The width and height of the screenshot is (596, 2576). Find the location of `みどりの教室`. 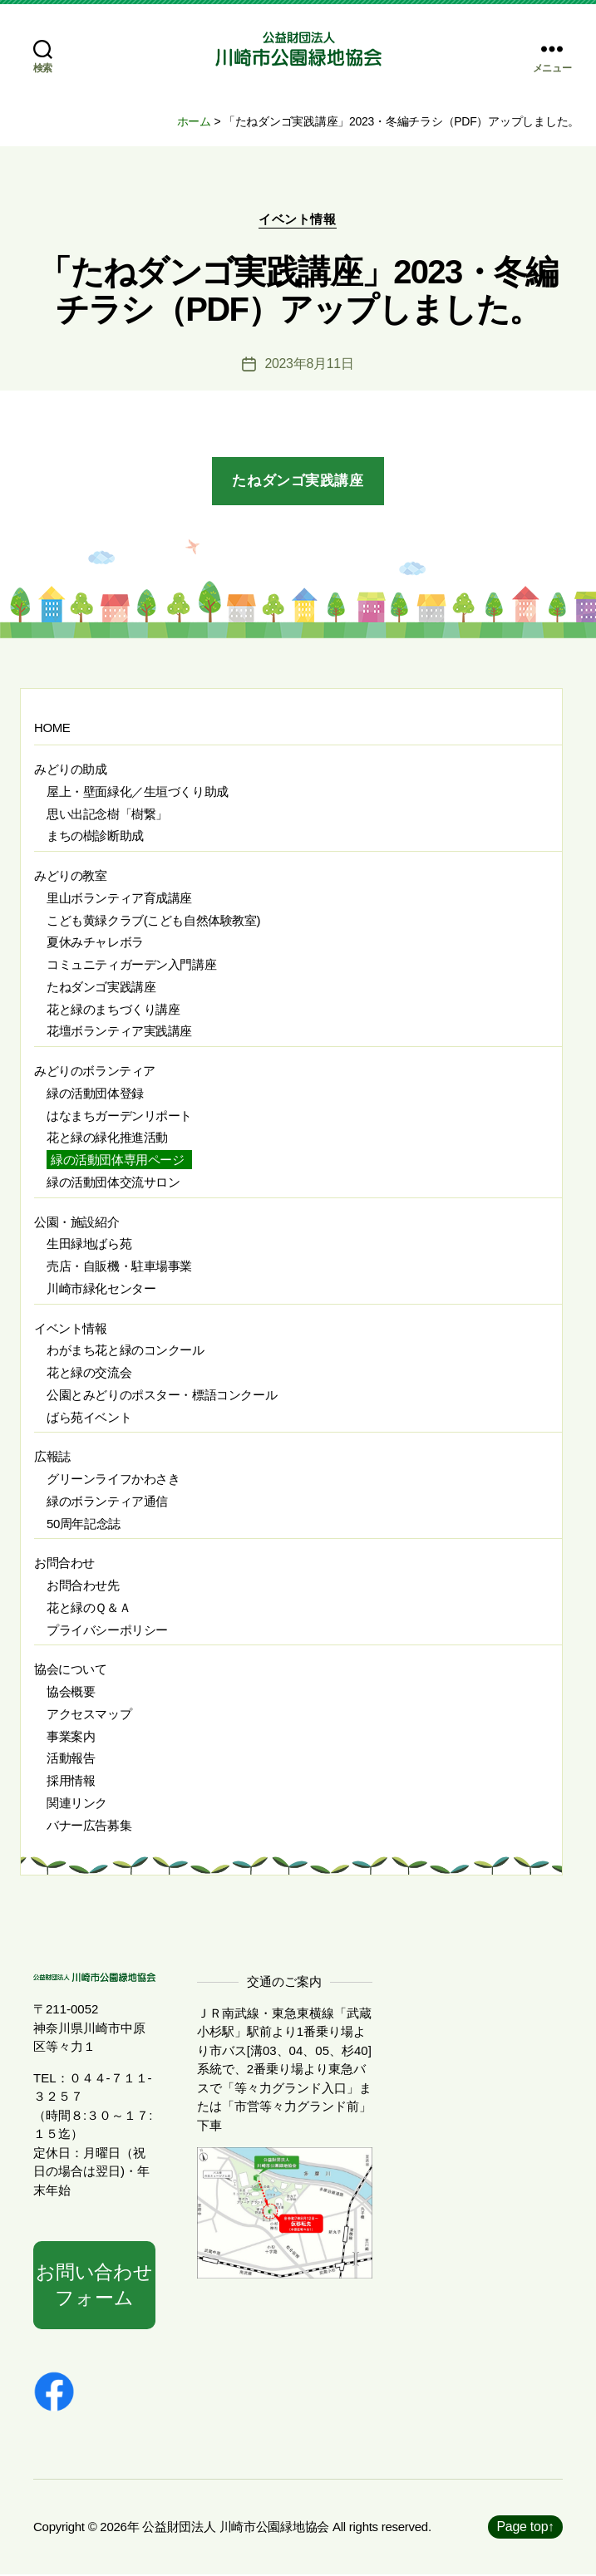

みどりの教室 is located at coordinates (70, 876).